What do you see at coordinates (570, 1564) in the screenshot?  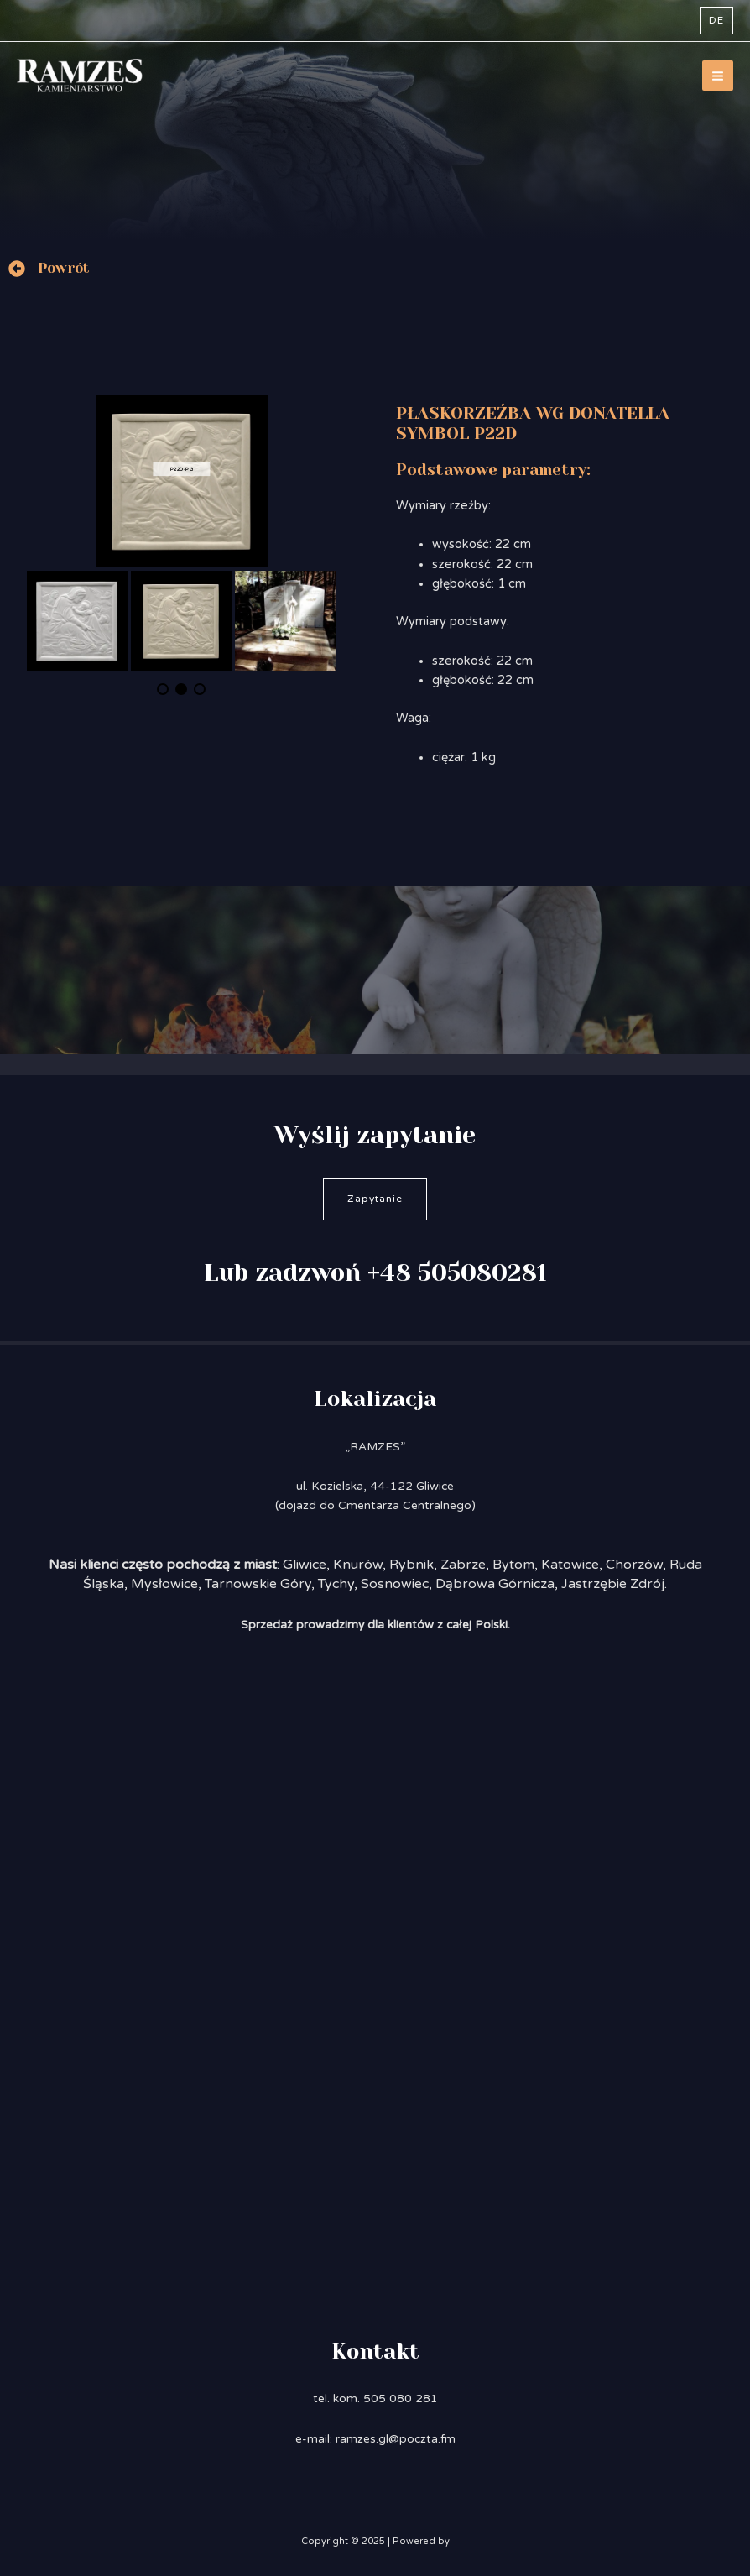 I see `Katowice` at bounding box center [570, 1564].